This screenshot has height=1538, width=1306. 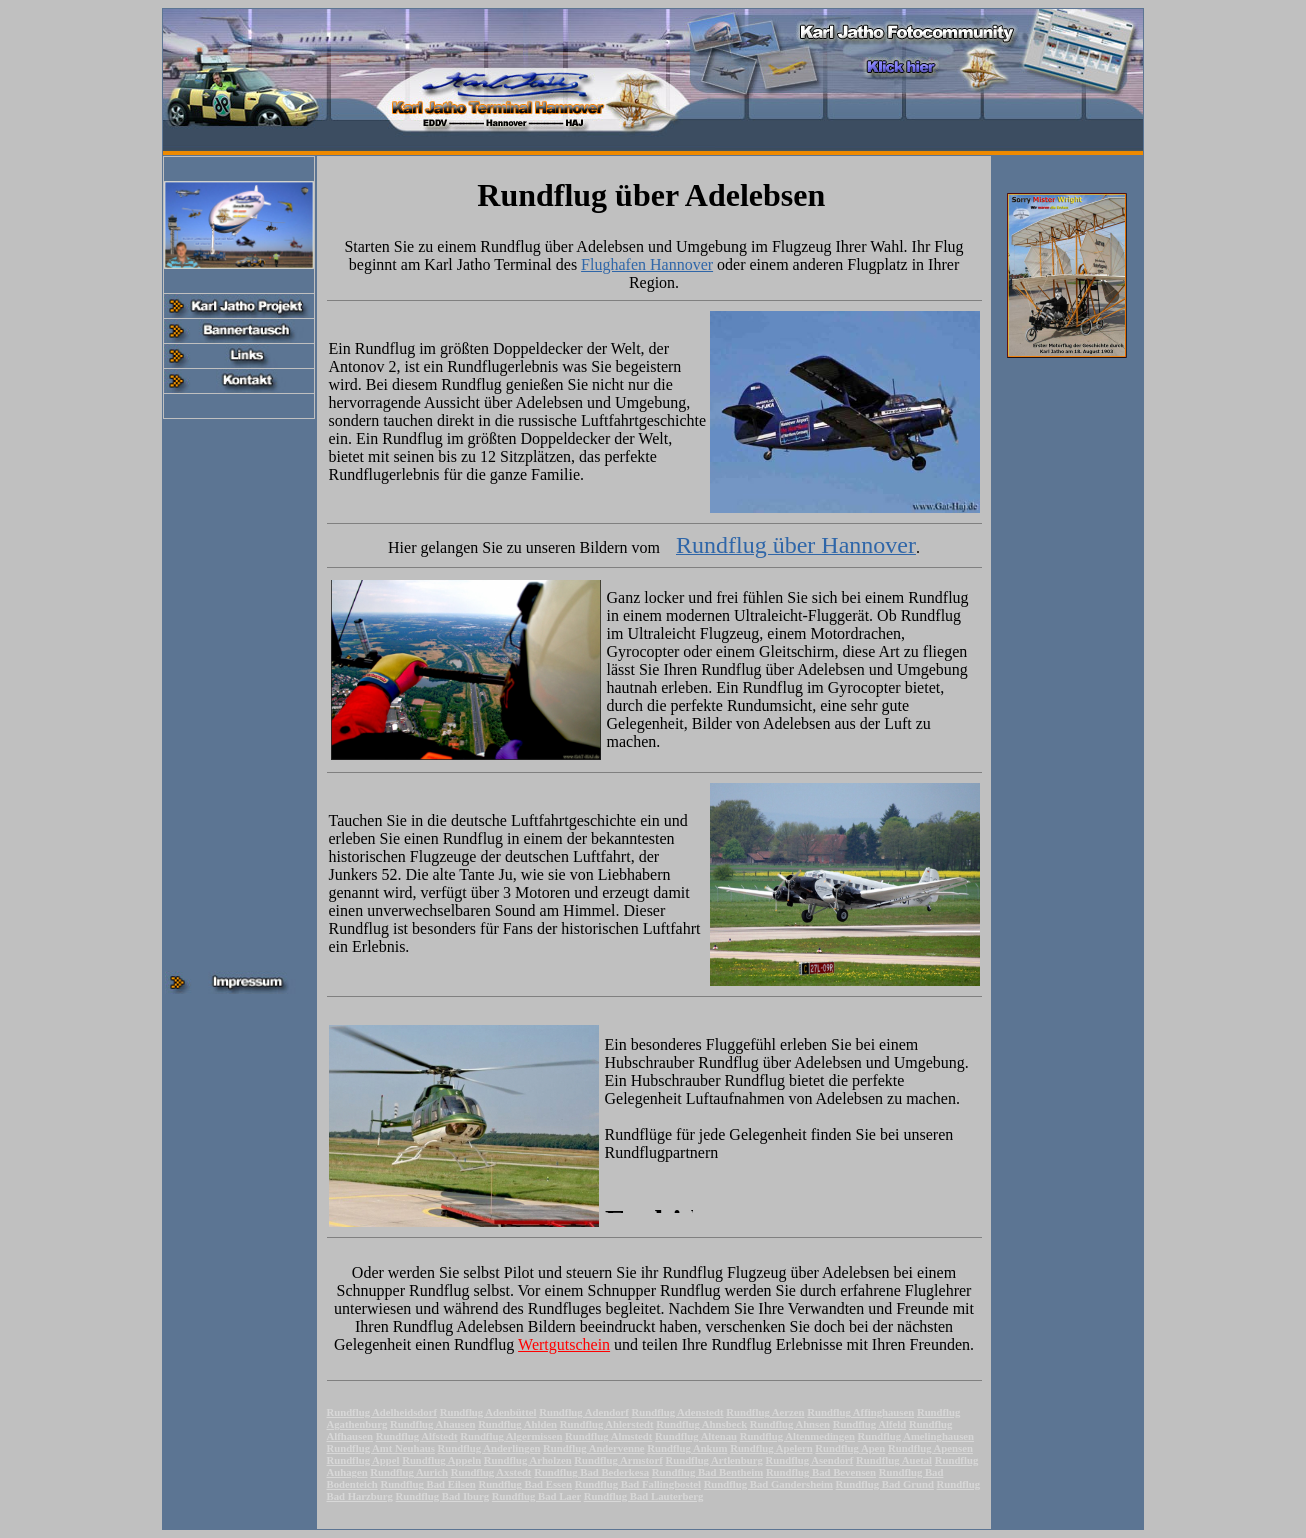 What do you see at coordinates (771, 1448) in the screenshot?
I see `Rundflug Apelern` at bounding box center [771, 1448].